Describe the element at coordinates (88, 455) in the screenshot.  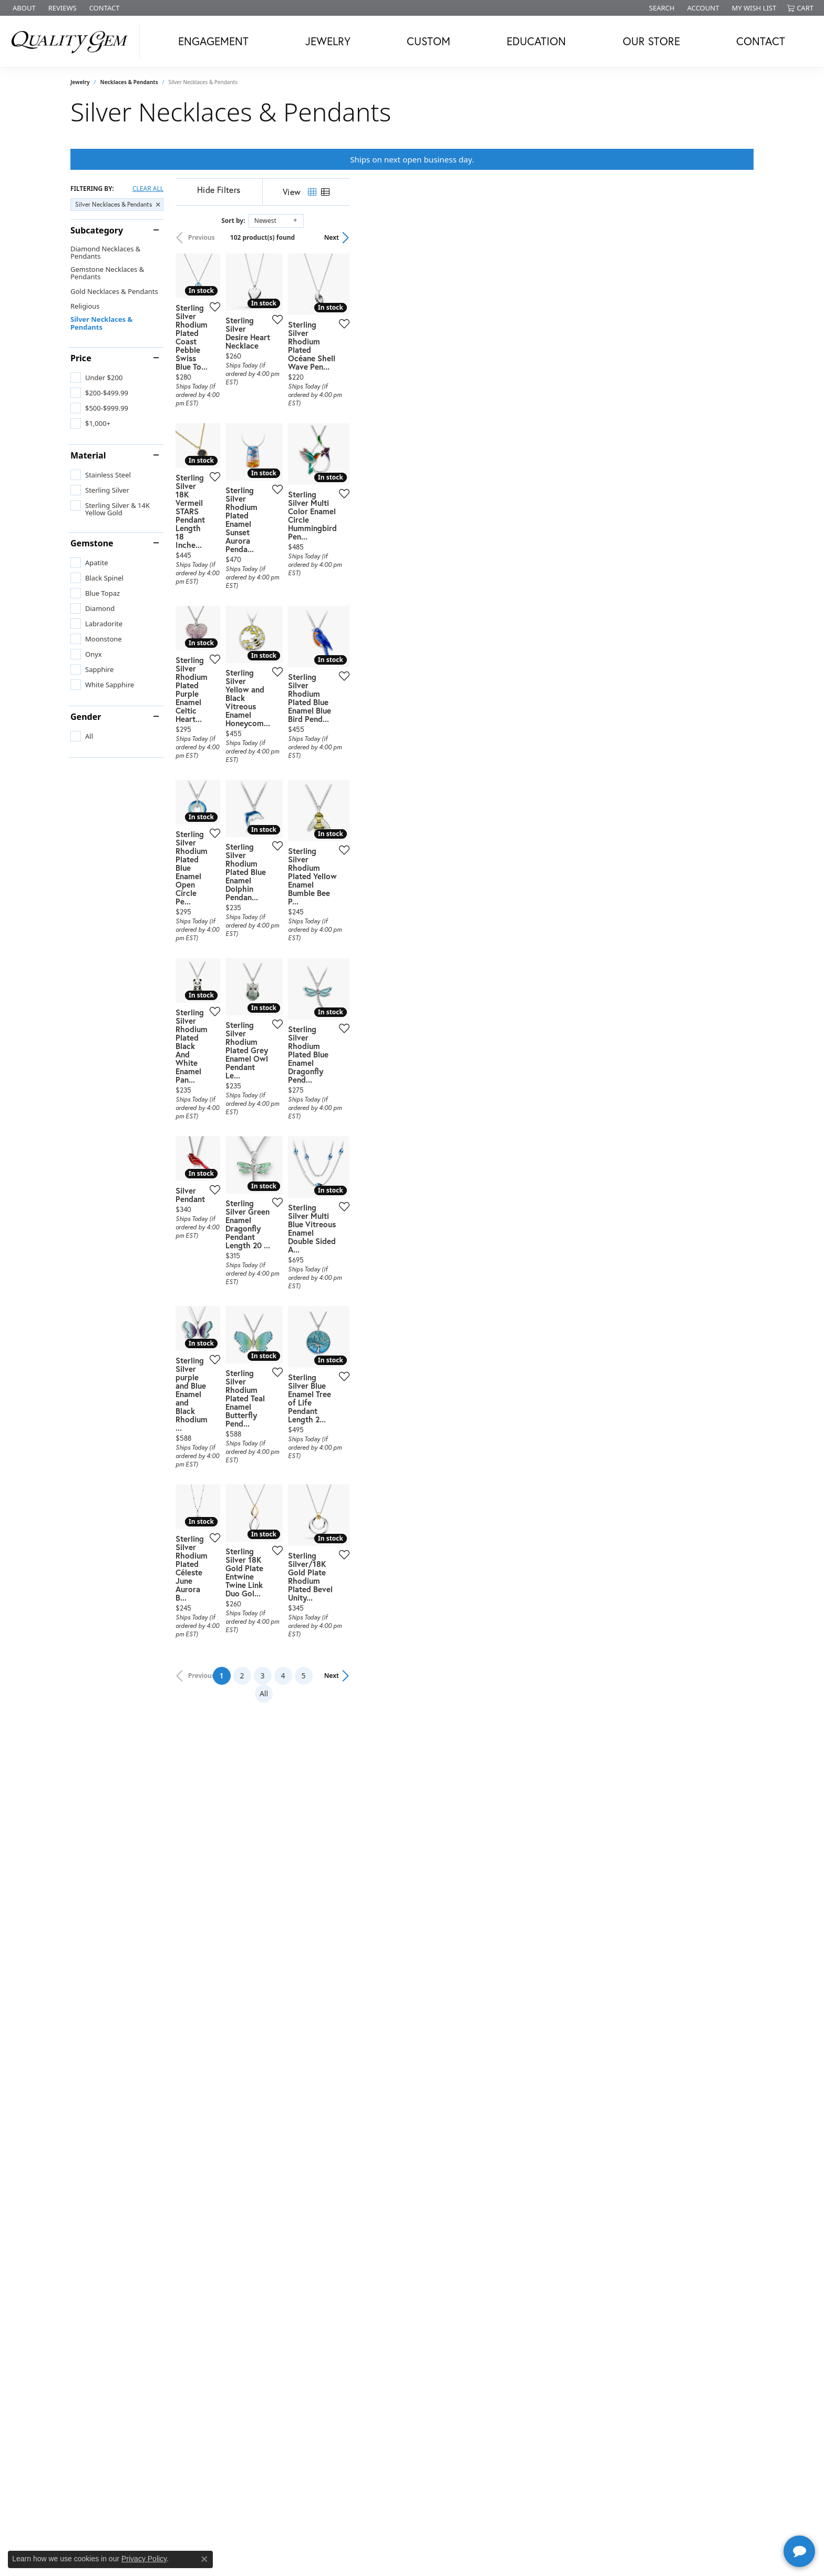
I see `Material` at that location.